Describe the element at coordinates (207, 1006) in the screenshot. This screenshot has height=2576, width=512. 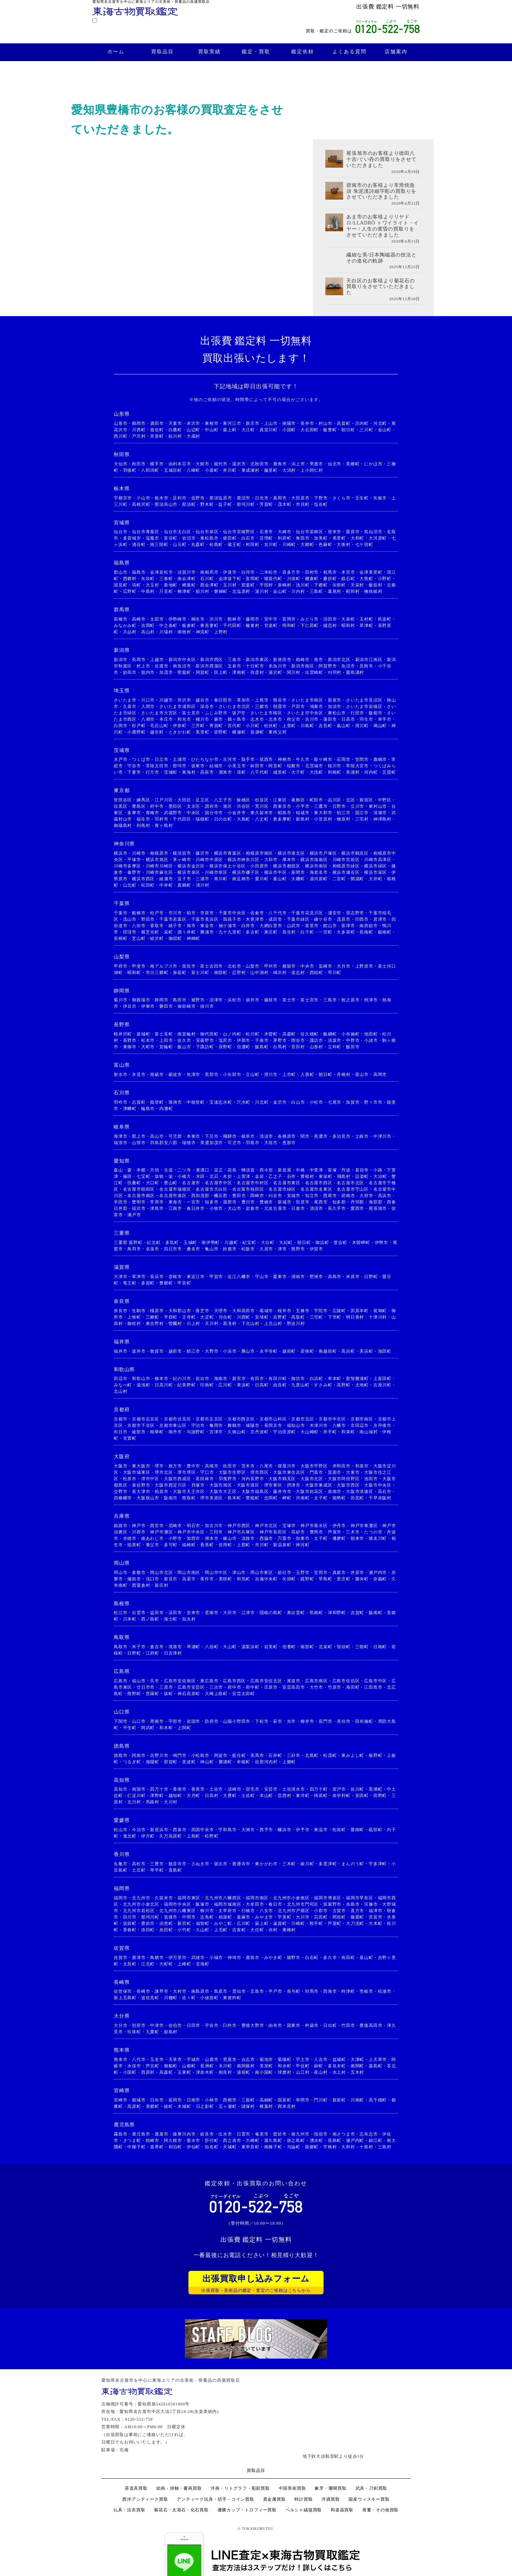
I see `掛川市` at that location.